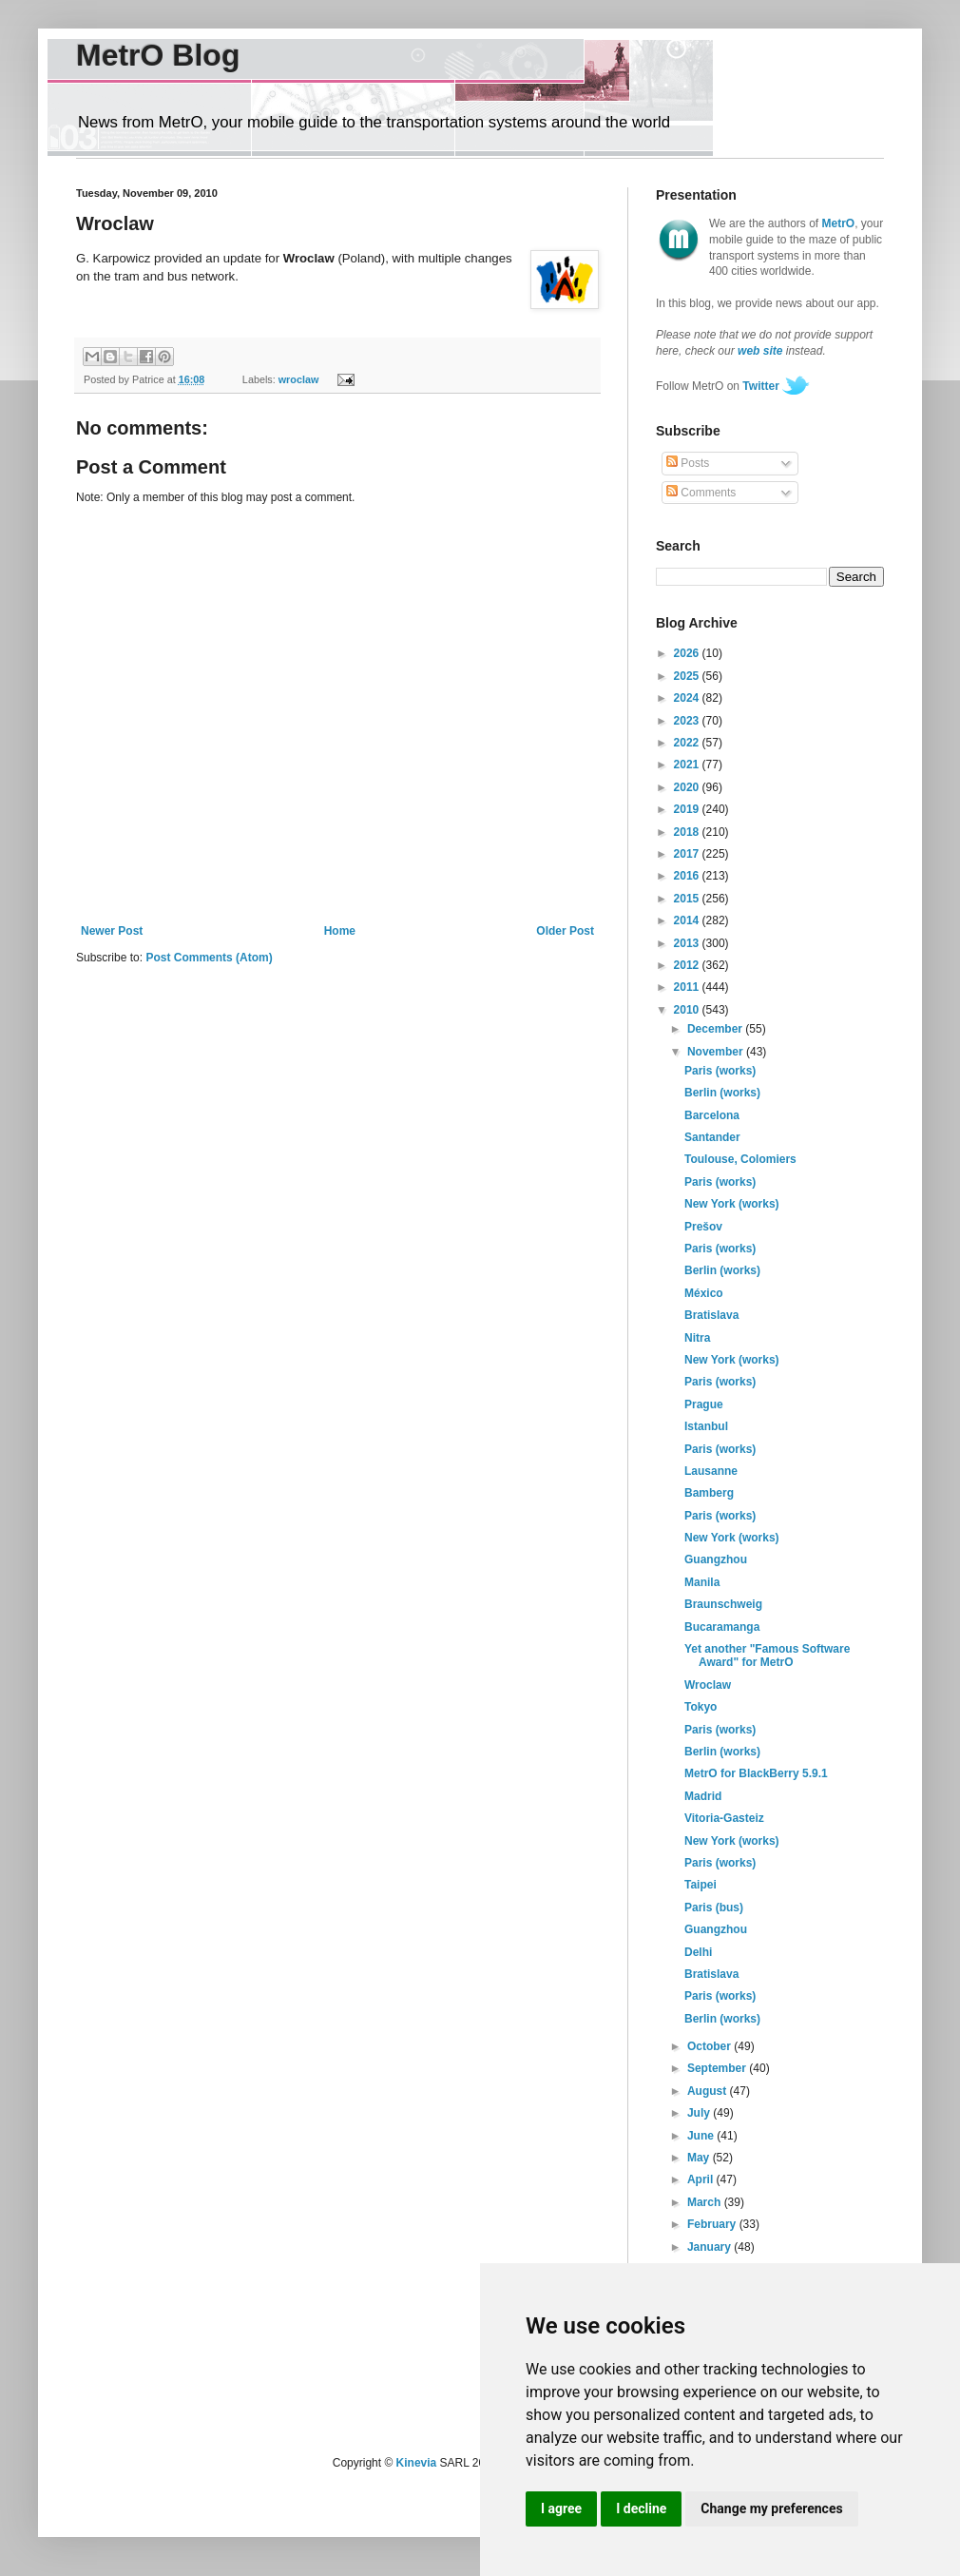  I want to click on February, so click(713, 2224).